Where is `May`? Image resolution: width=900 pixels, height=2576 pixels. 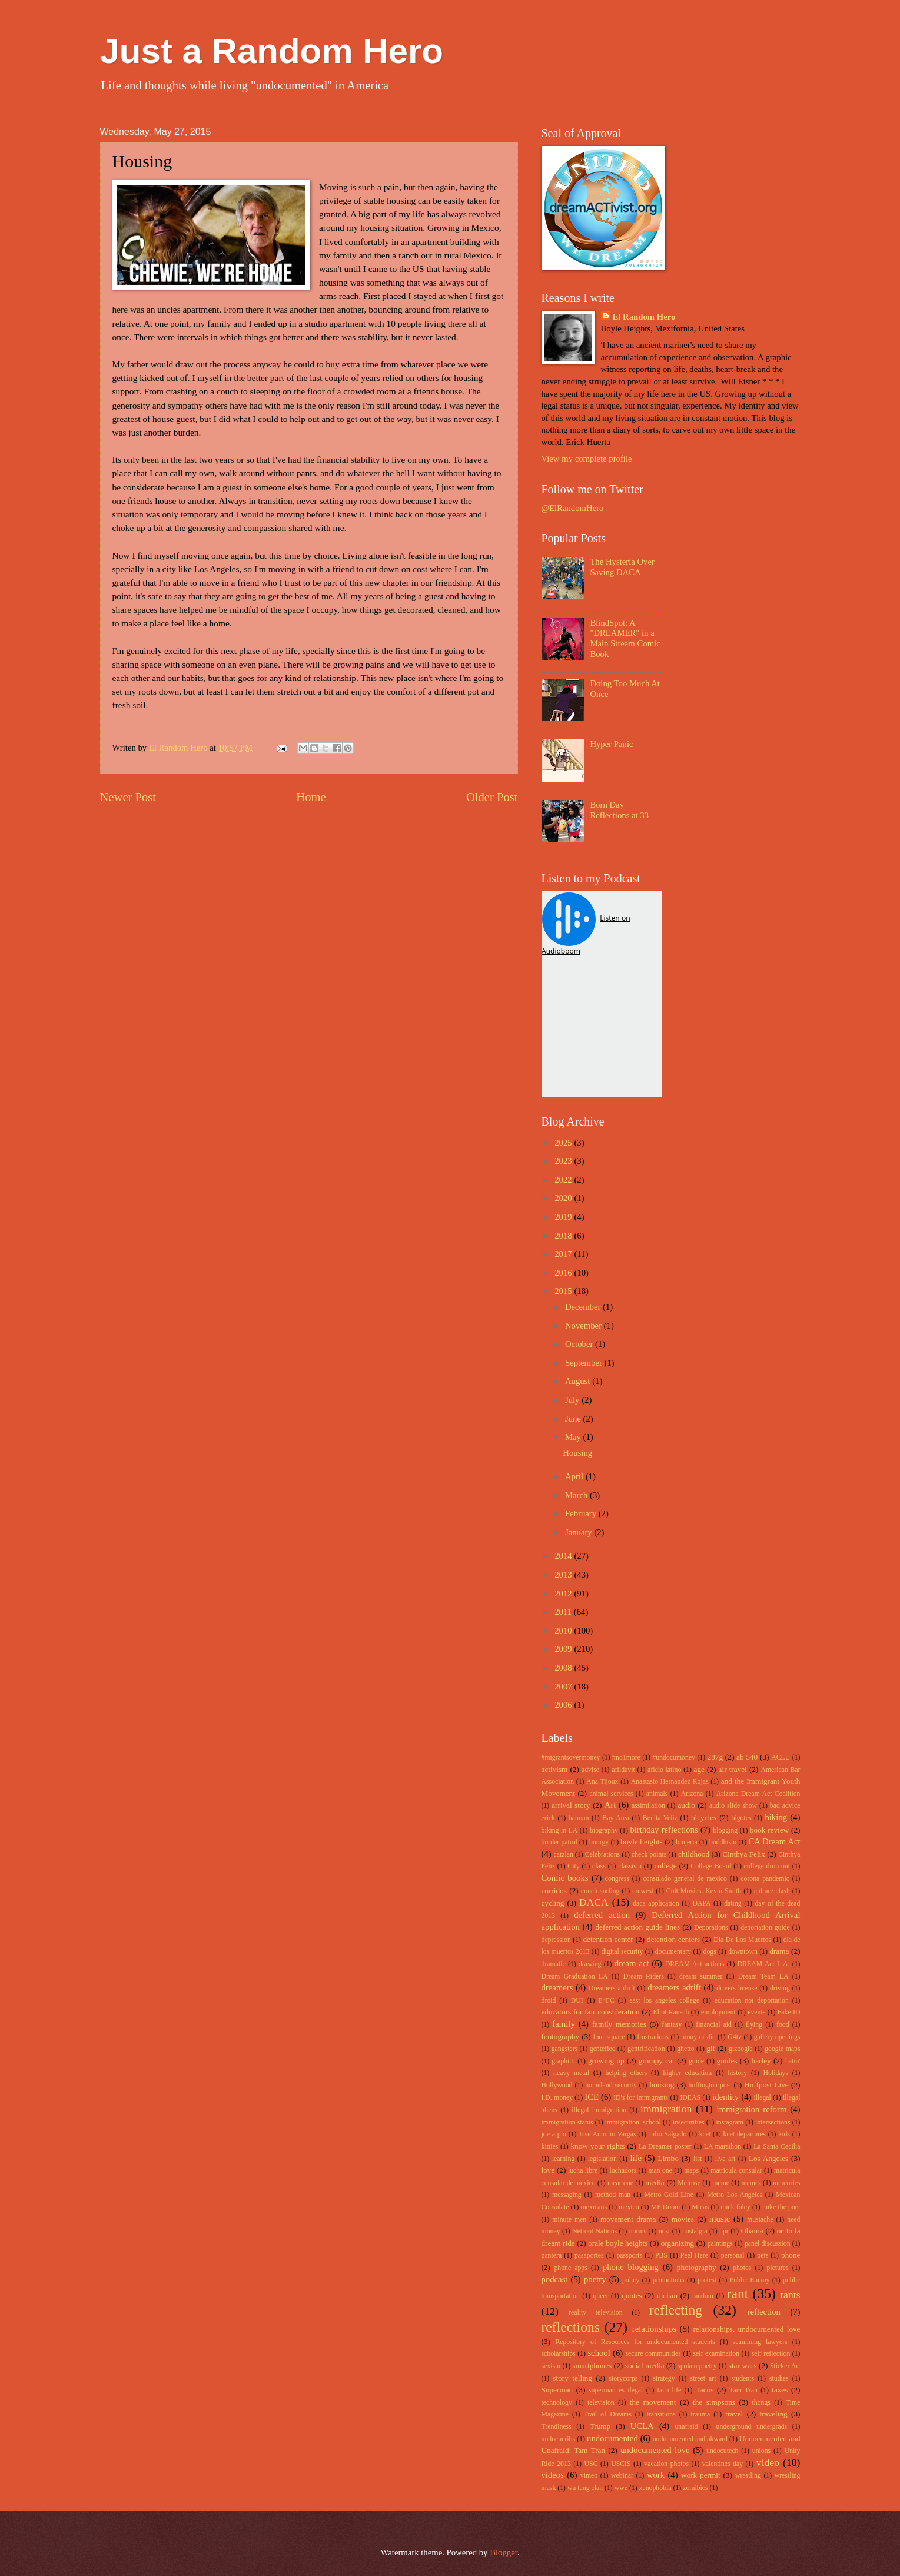 May is located at coordinates (574, 1437).